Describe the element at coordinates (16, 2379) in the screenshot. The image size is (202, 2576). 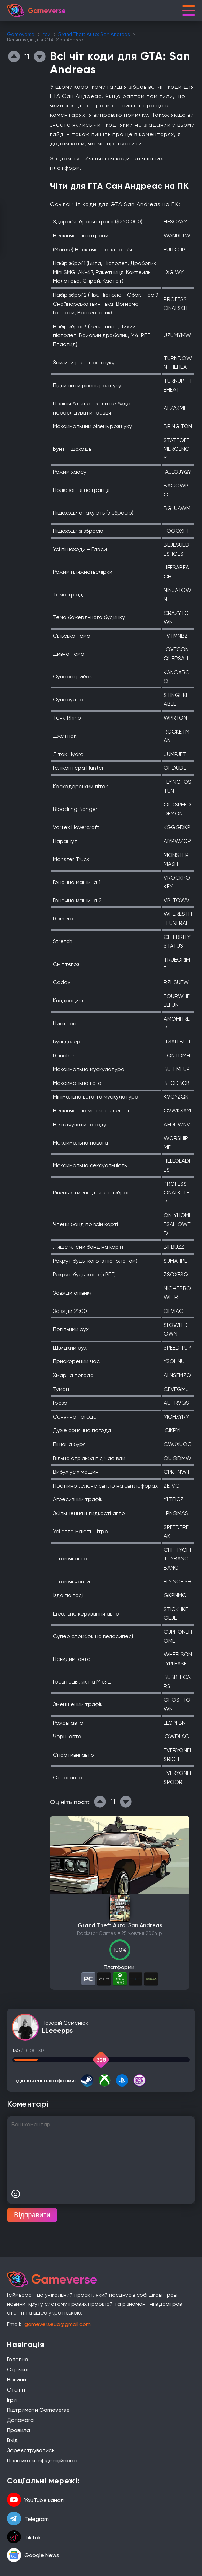
I see `Новини` at that location.